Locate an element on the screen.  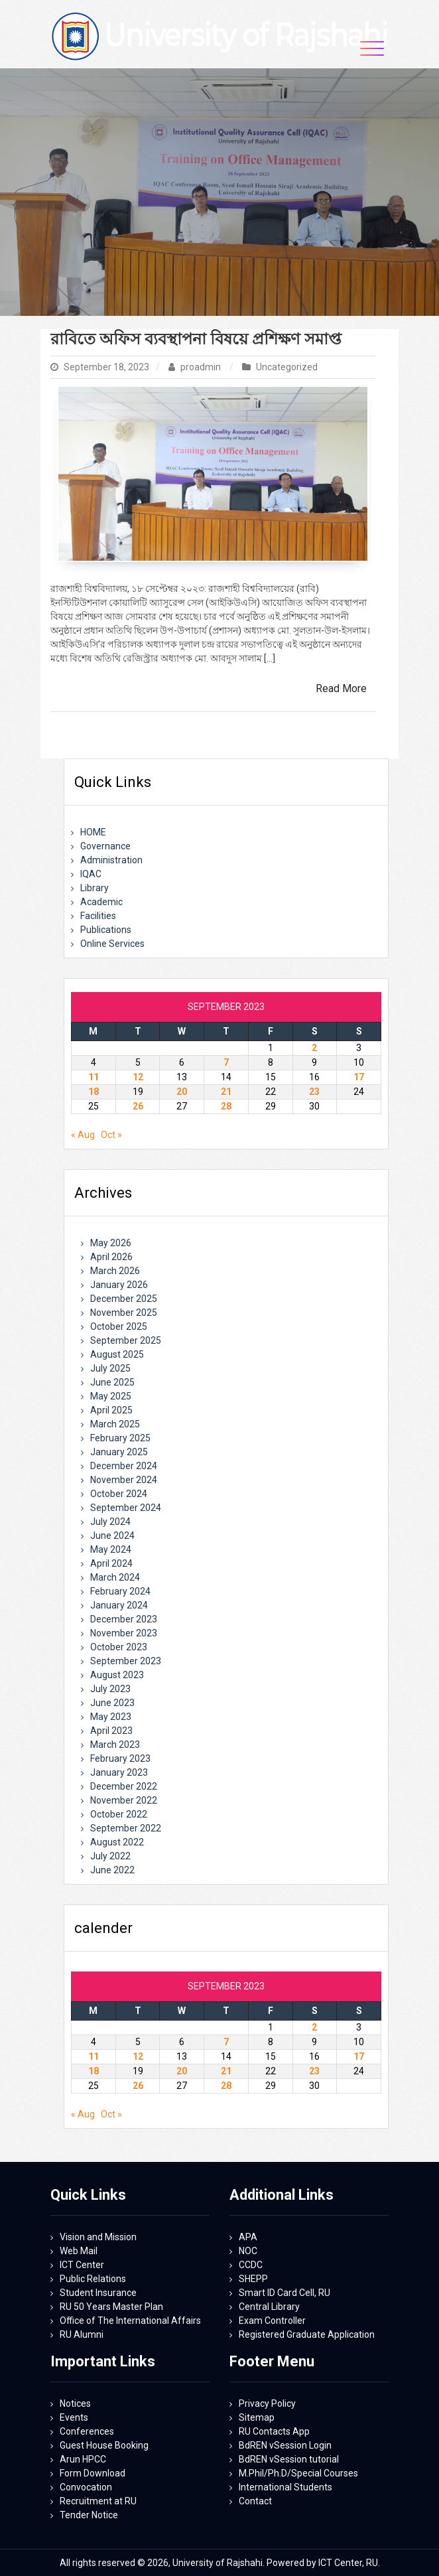
Academic is located at coordinates (101, 901).